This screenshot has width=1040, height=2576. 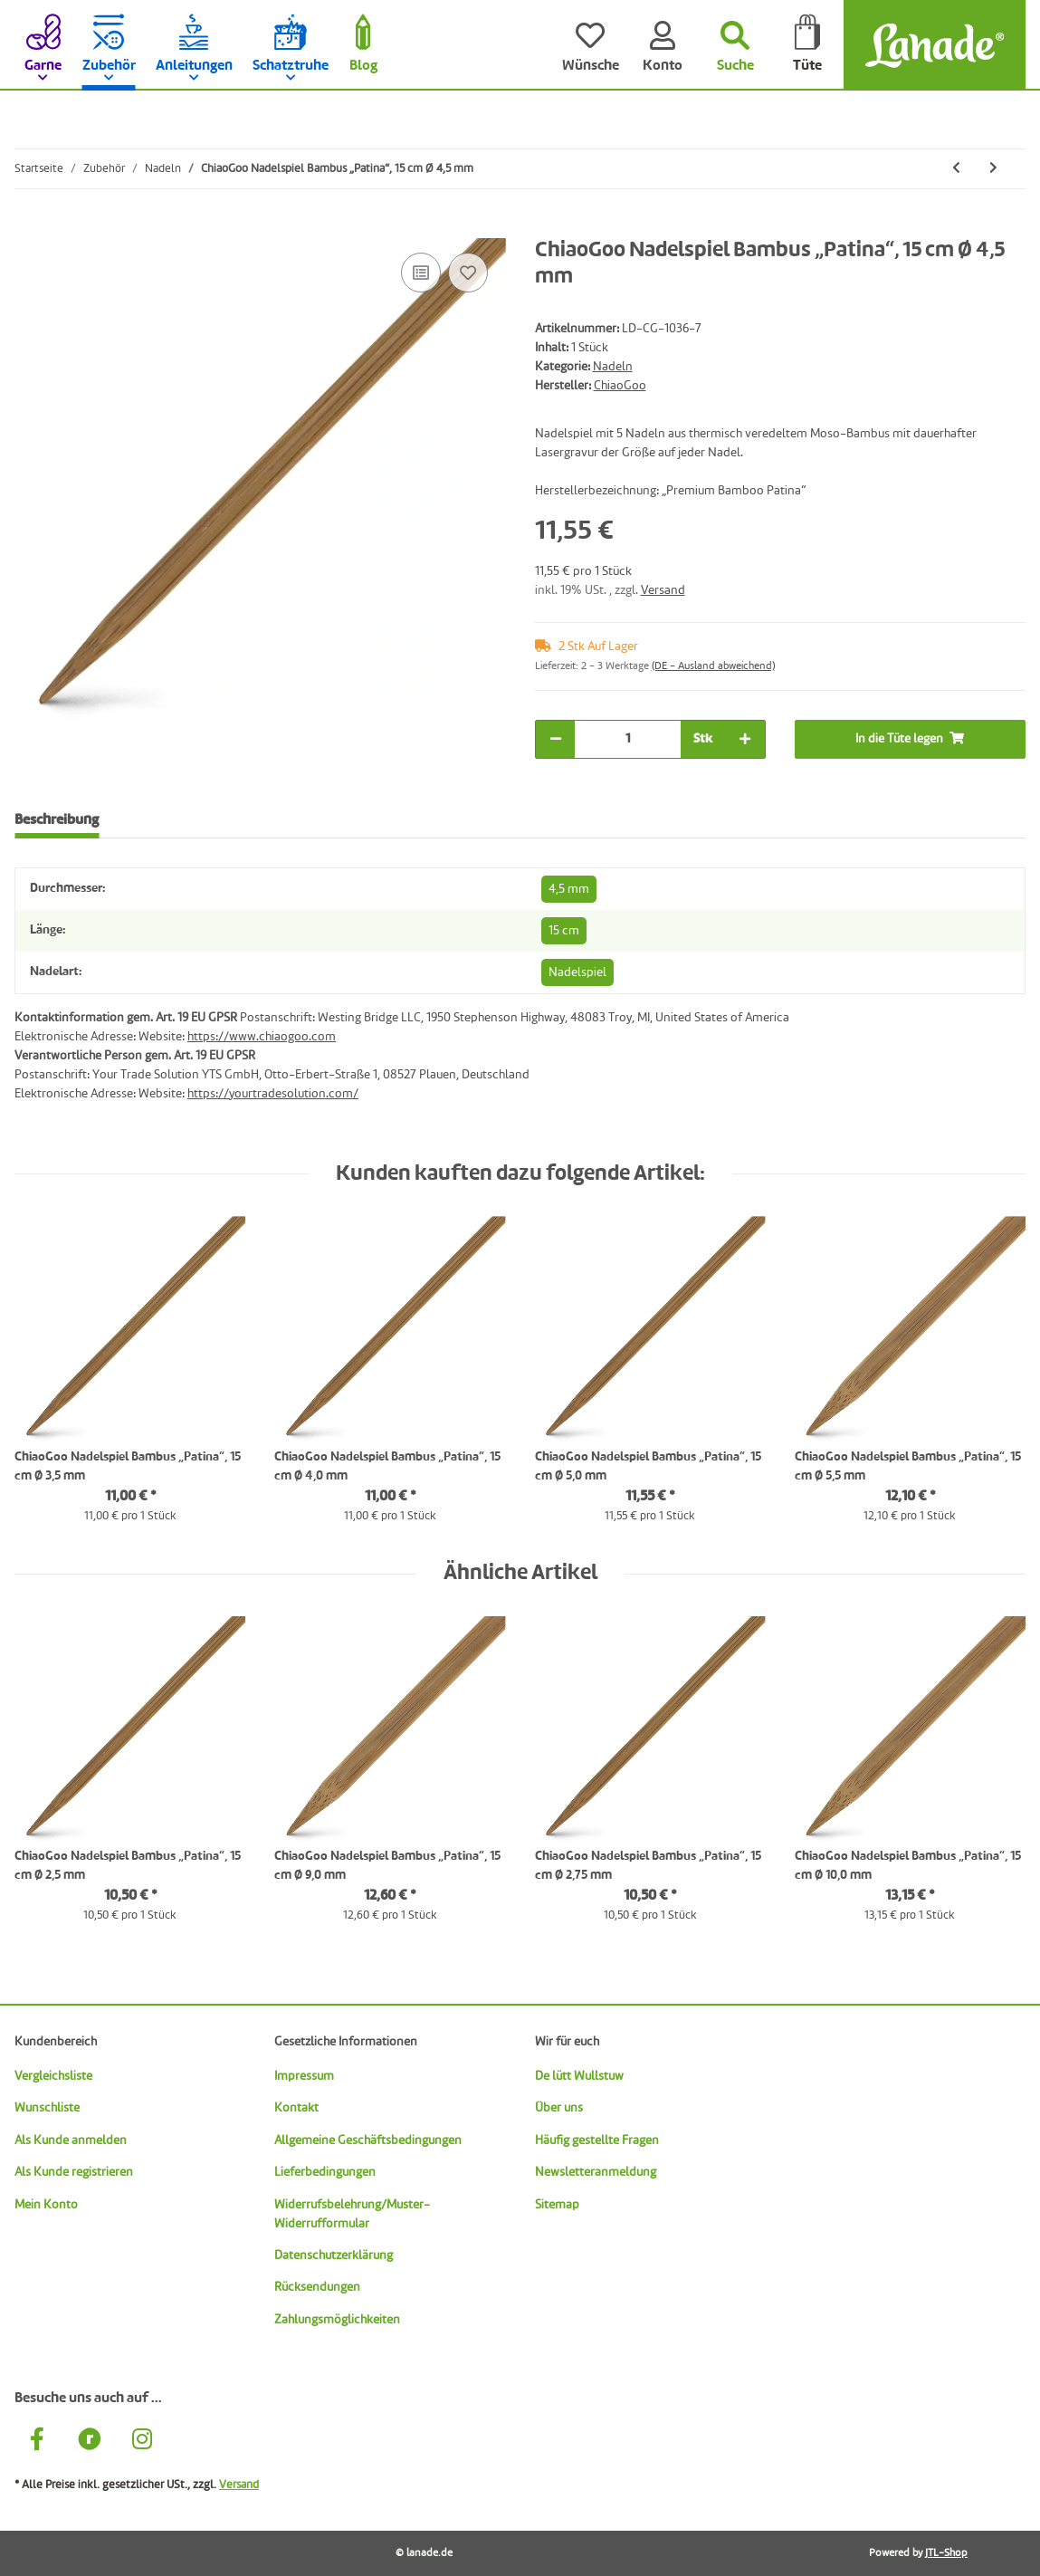 What do you see at coordinates (142, 2441) in the screenshot?
I see `[Besuche uns auch auf Instagram]` at bounding box center [142, 2441].